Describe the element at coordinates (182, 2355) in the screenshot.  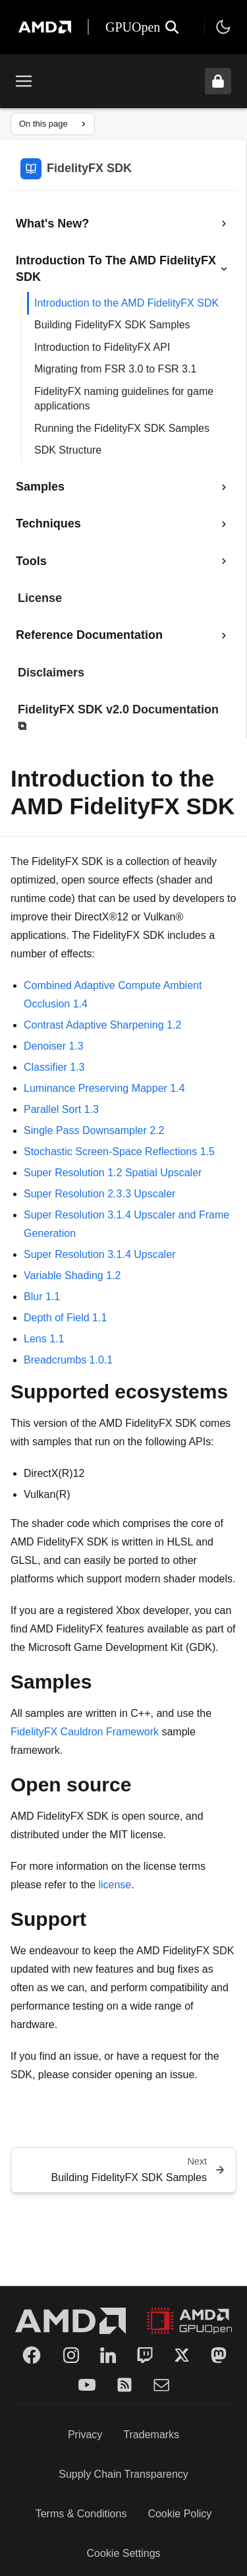
I see `[Twitter]` at that location.